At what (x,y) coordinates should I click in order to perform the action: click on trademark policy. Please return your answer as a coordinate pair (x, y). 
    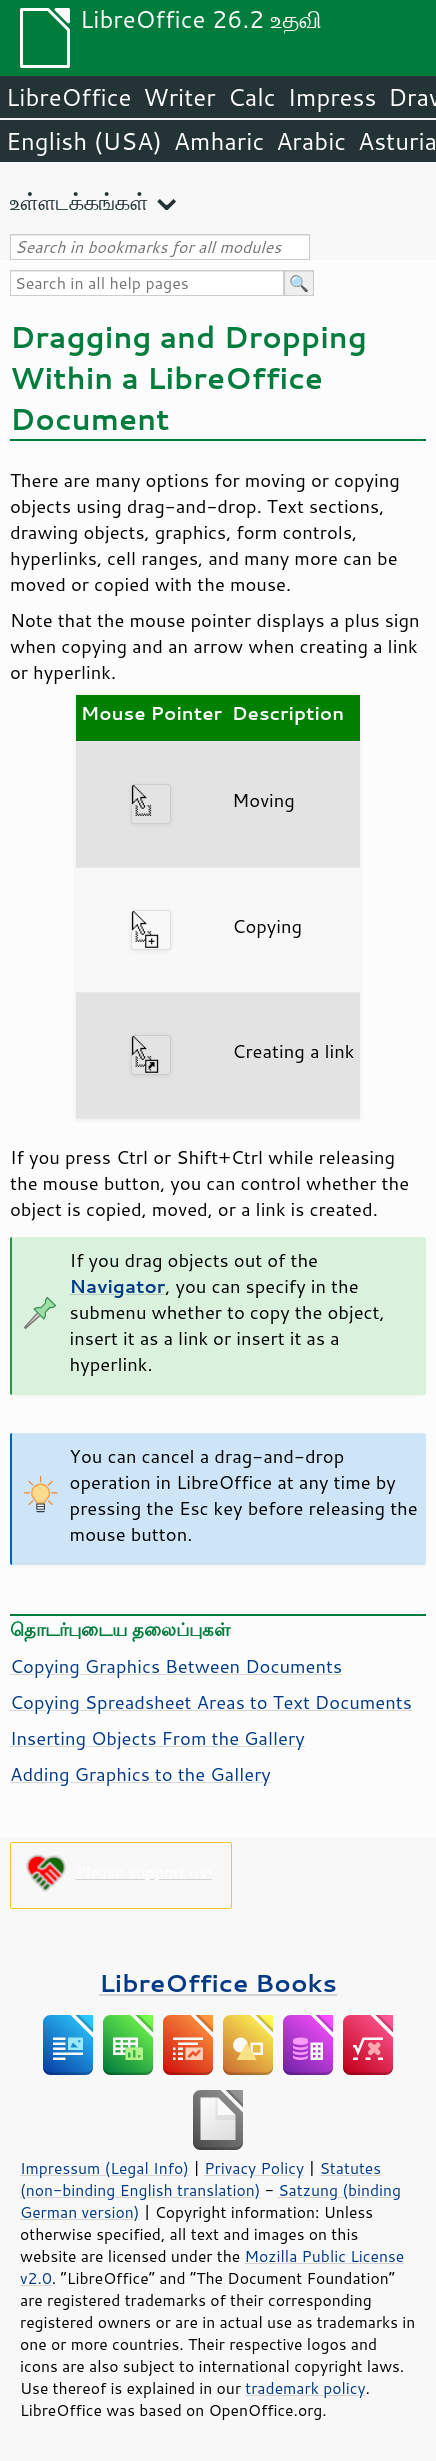
    Looking at the image, I should click on (305, 2388).